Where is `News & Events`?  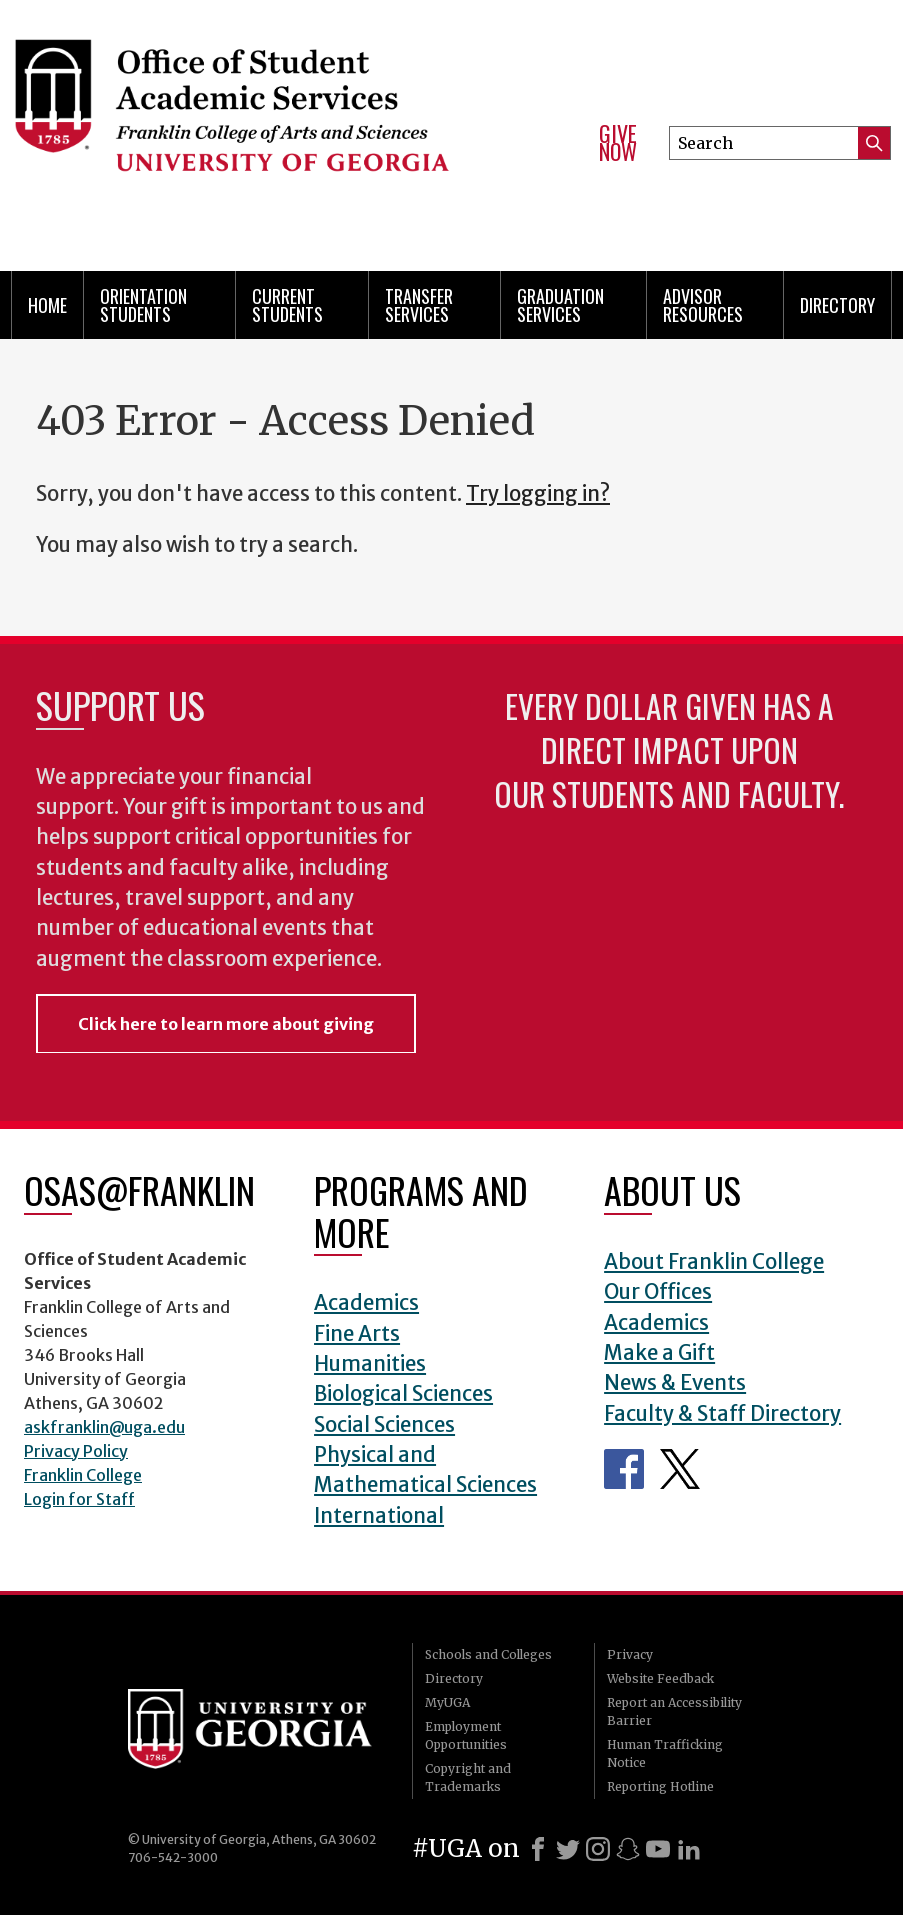
News & Events is located at coordinates (675, 1383).